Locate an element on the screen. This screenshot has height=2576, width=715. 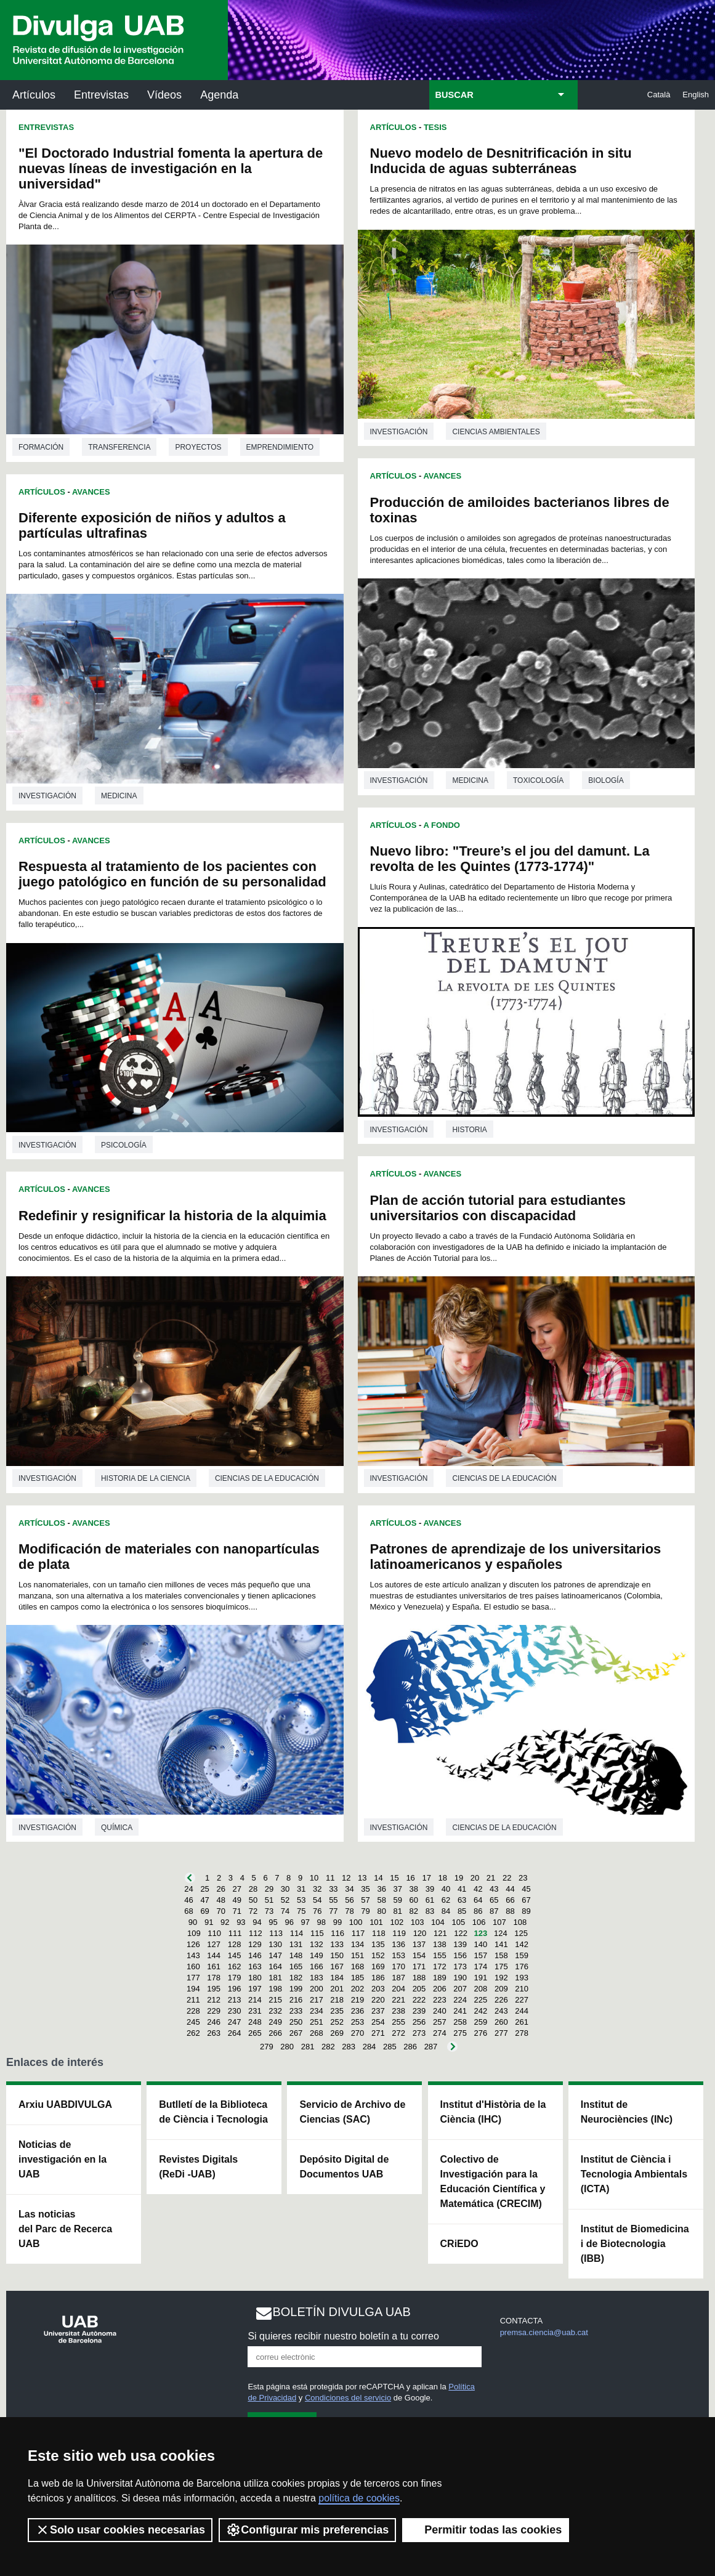
198 is located at coordinates (275, 1988).